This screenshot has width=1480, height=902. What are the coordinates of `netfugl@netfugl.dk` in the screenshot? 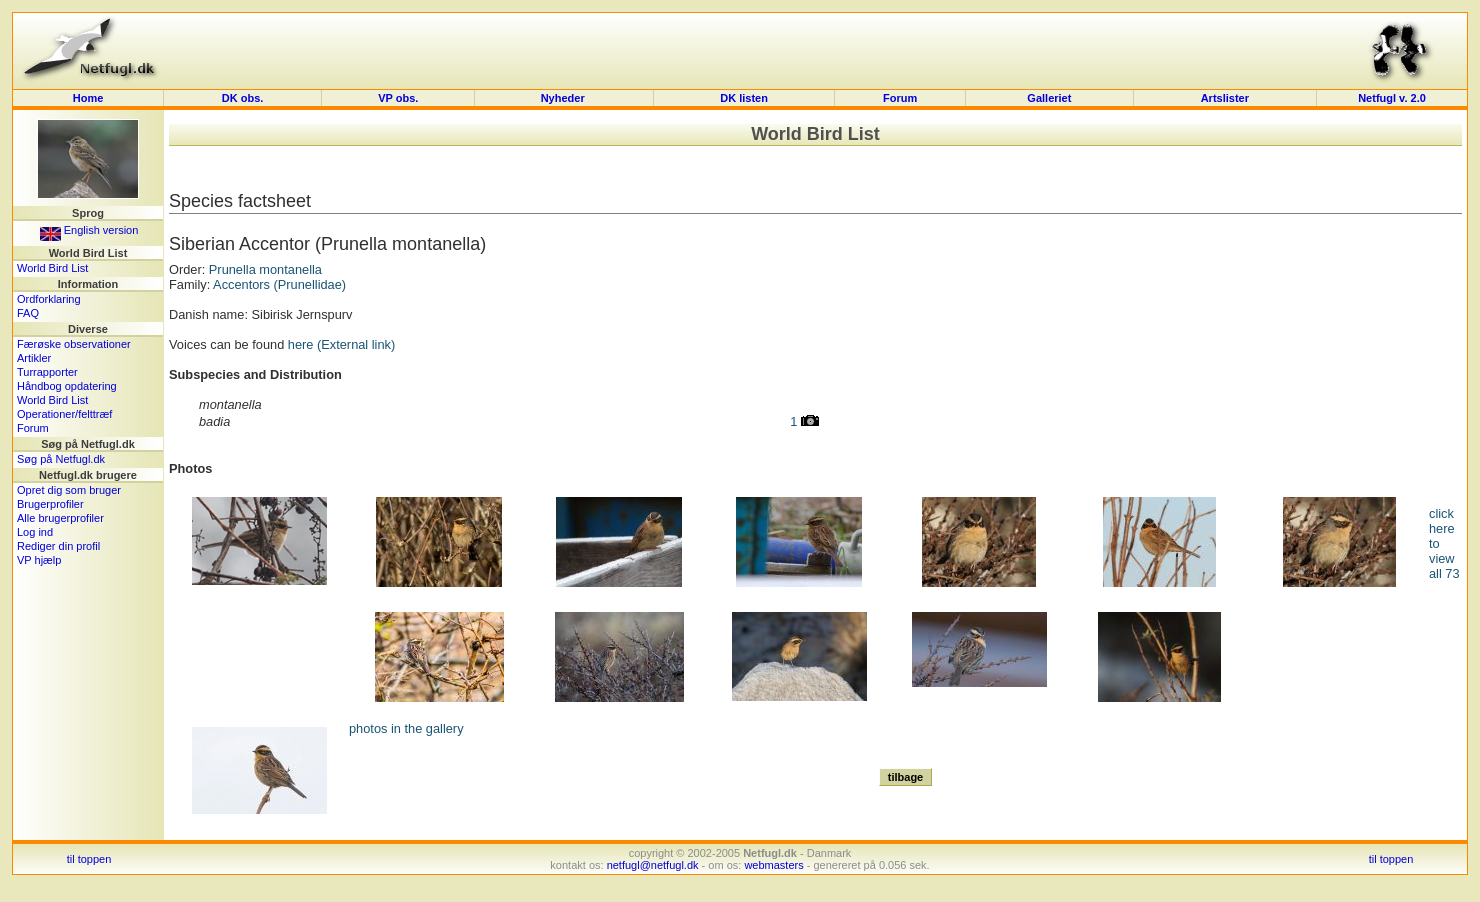 It's located at (653, 865).